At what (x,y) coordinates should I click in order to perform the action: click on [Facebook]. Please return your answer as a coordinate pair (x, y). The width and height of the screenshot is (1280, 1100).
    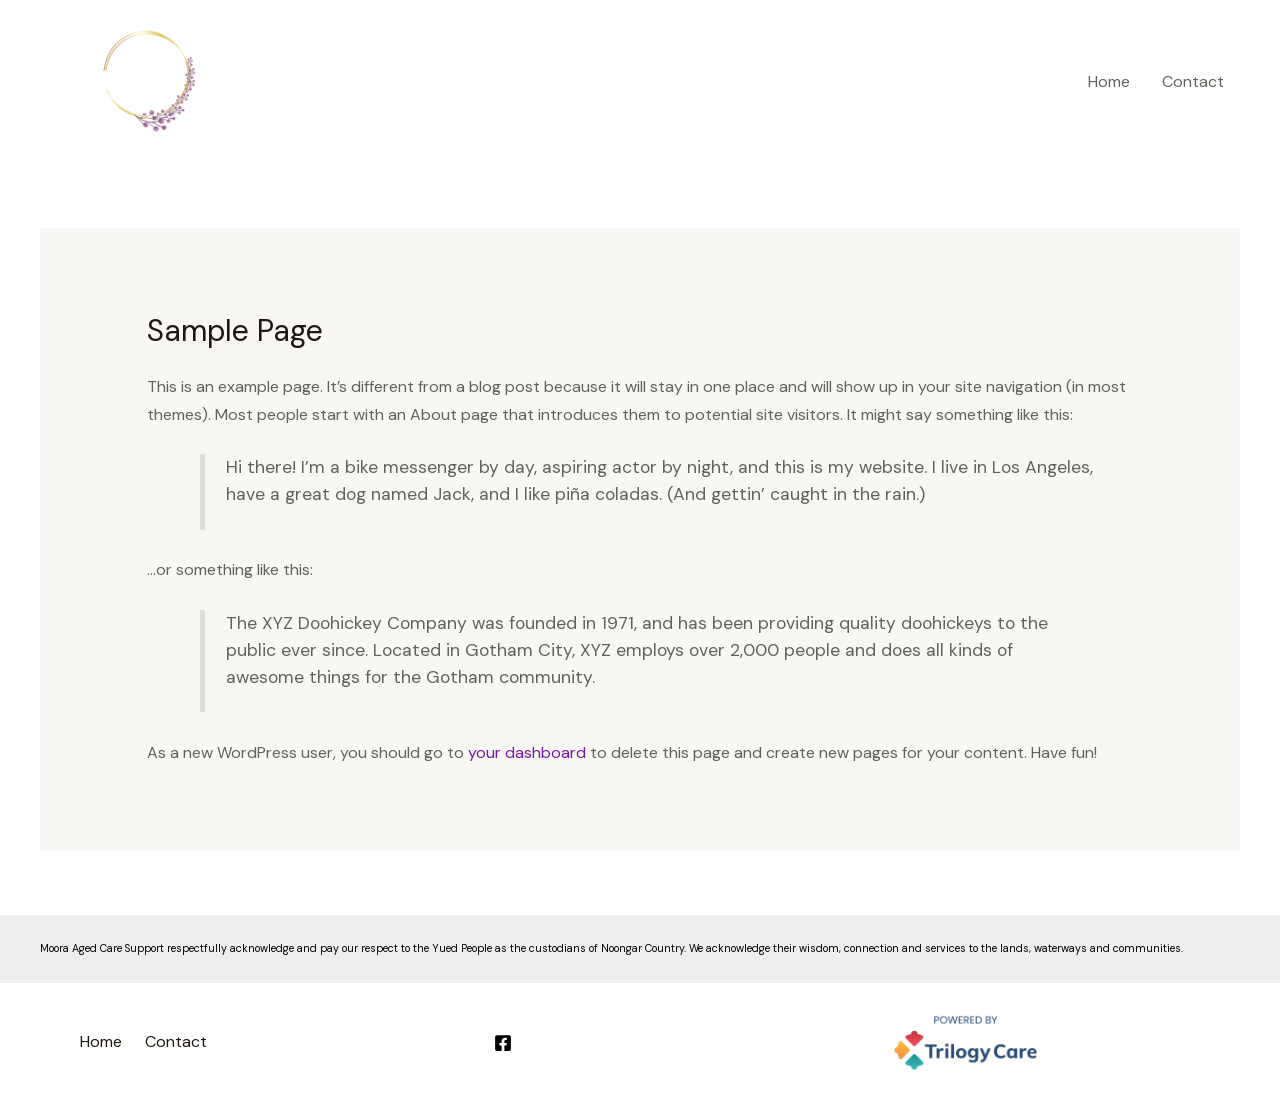
    Looking at the image, I should click on (503, 1043).